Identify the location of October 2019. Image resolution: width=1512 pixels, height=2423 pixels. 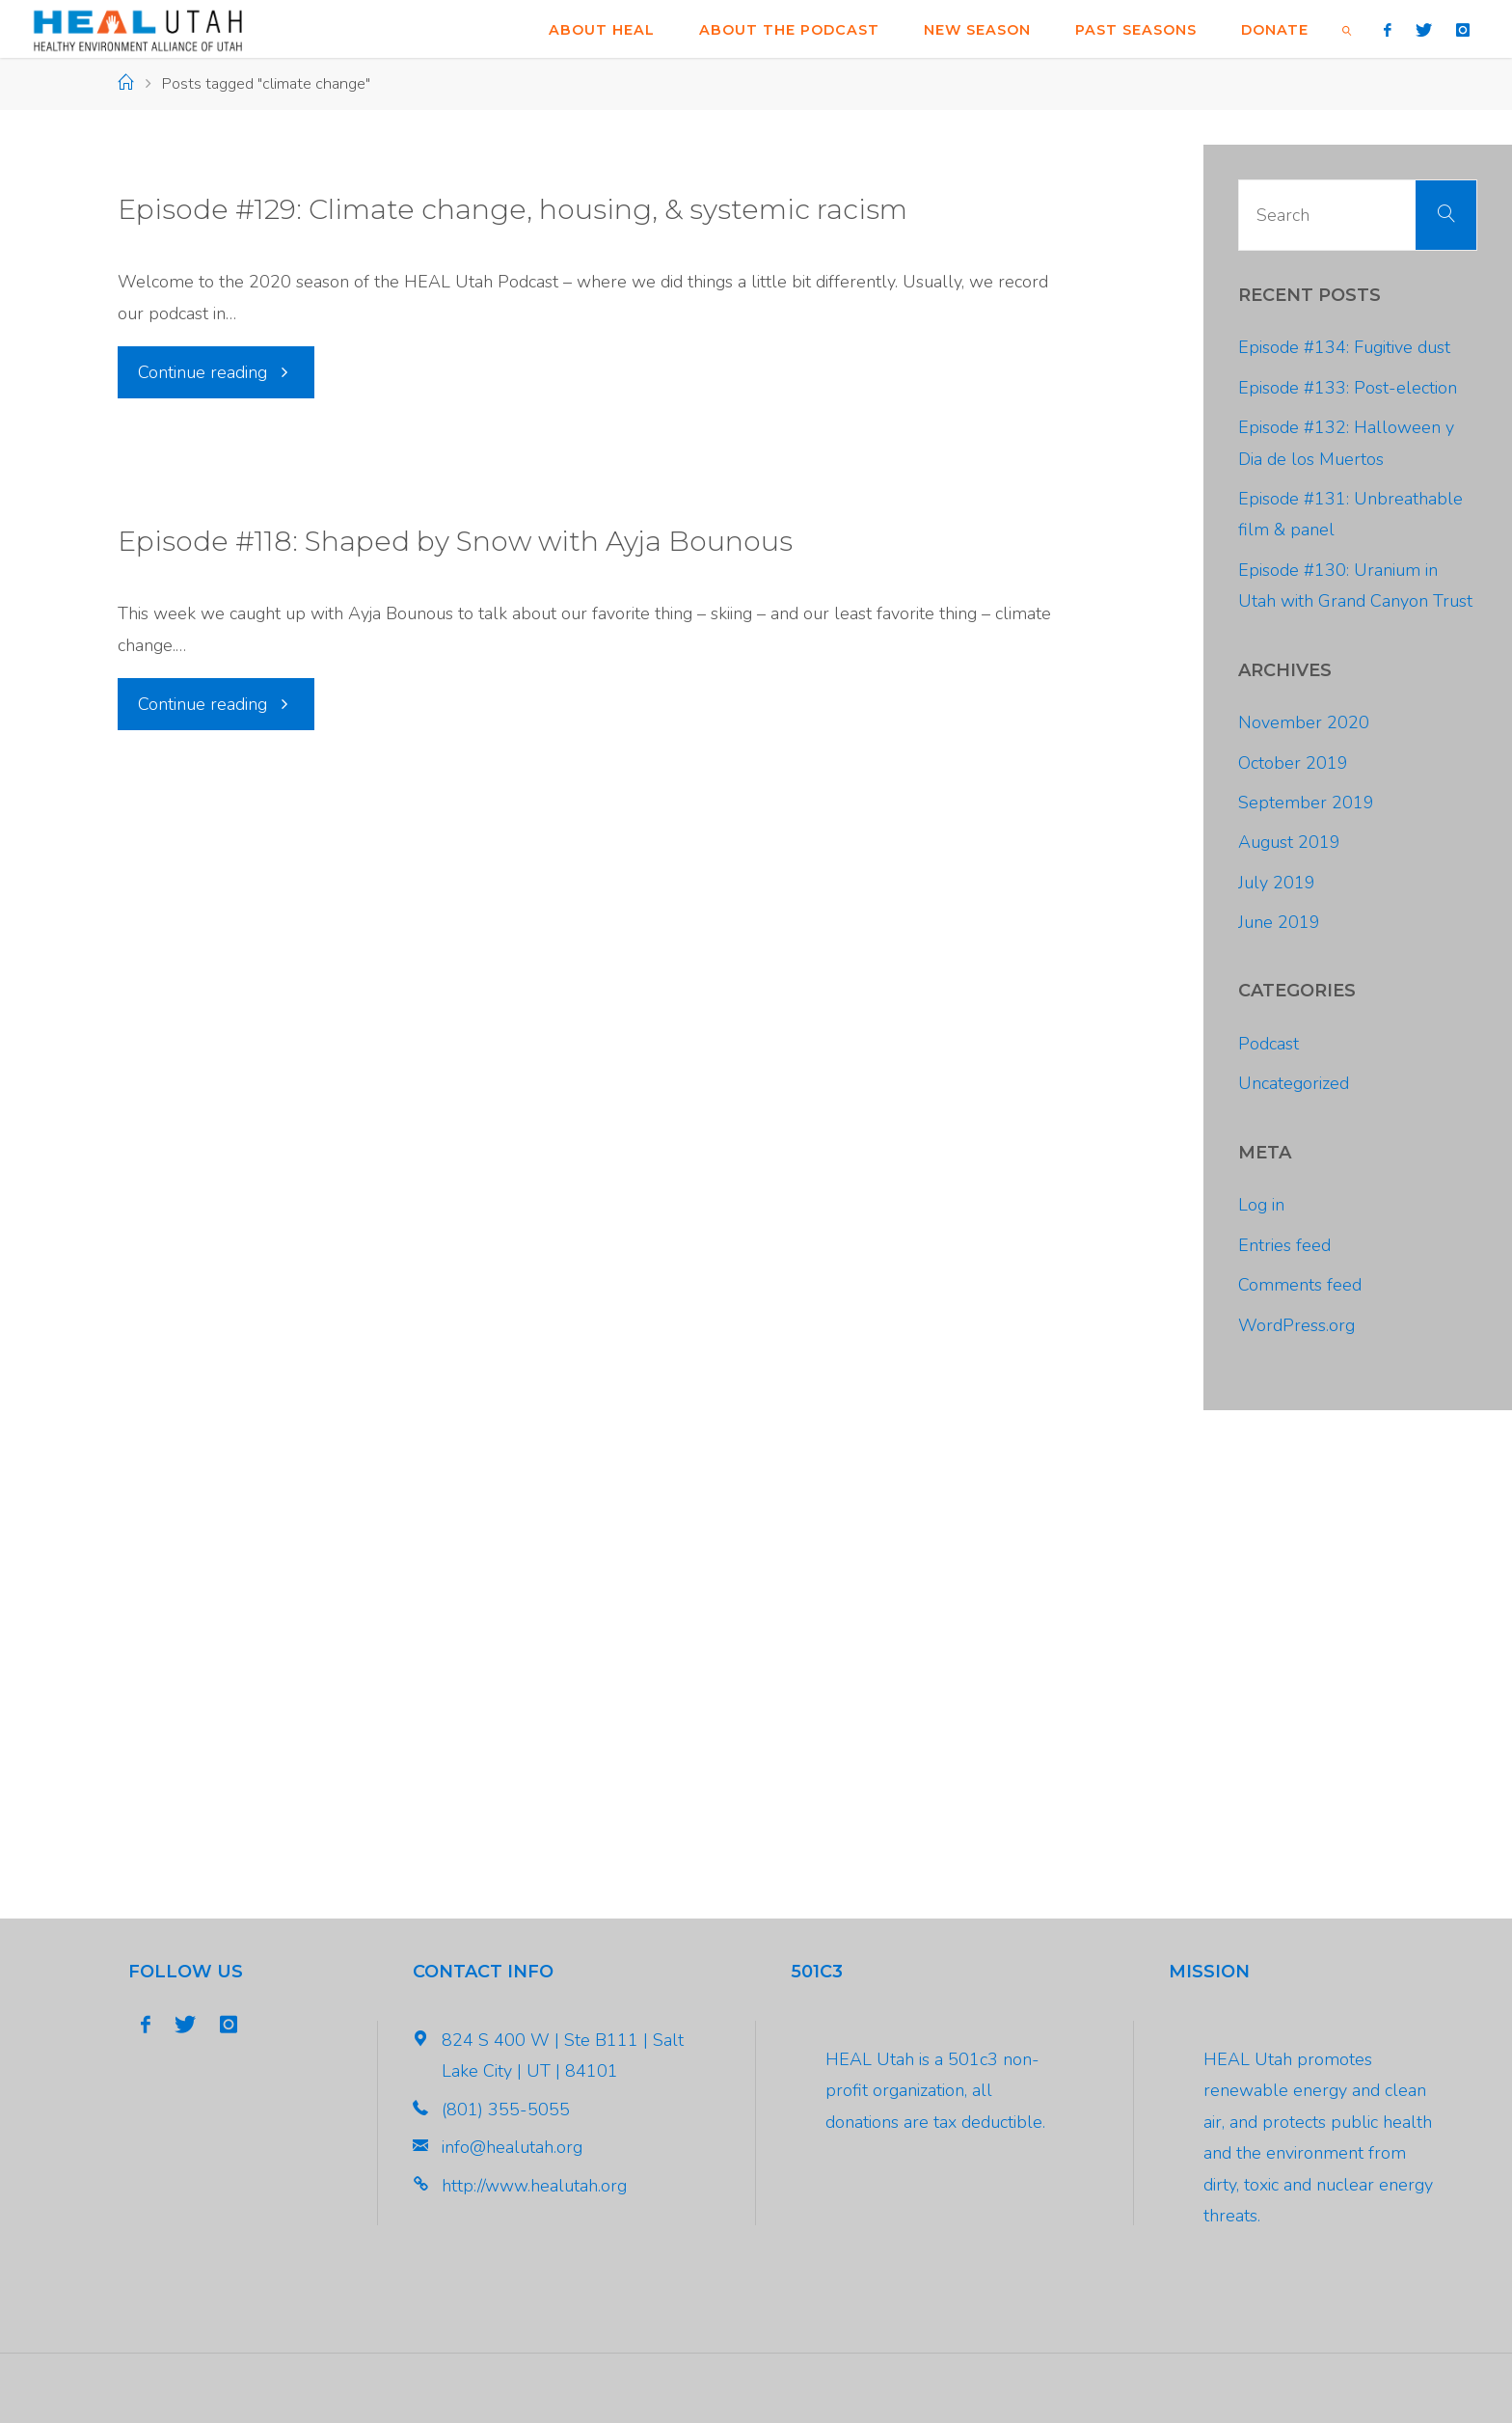
(1293, 763).